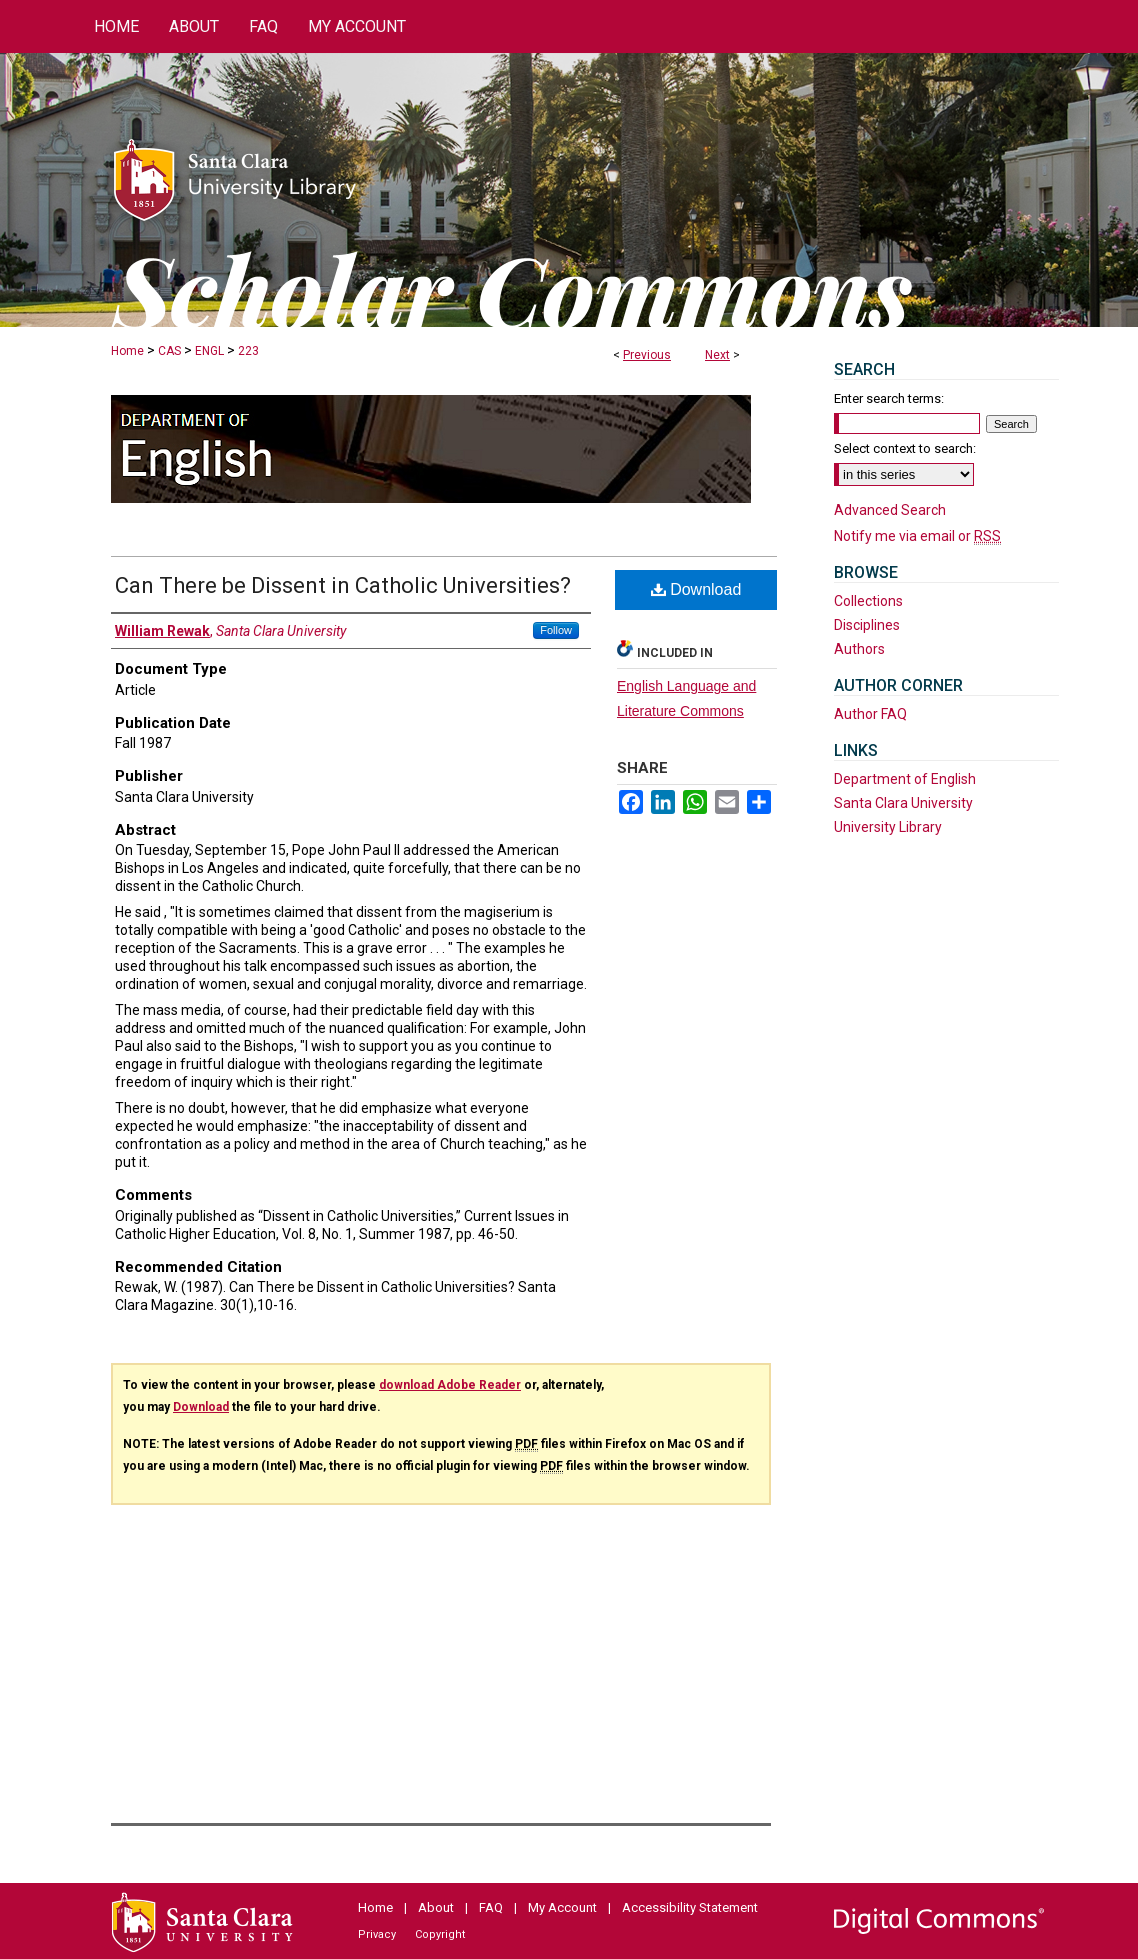 This screenshot has width=1138, height=1959. I want to click on Copyright, so click(440, 1934).